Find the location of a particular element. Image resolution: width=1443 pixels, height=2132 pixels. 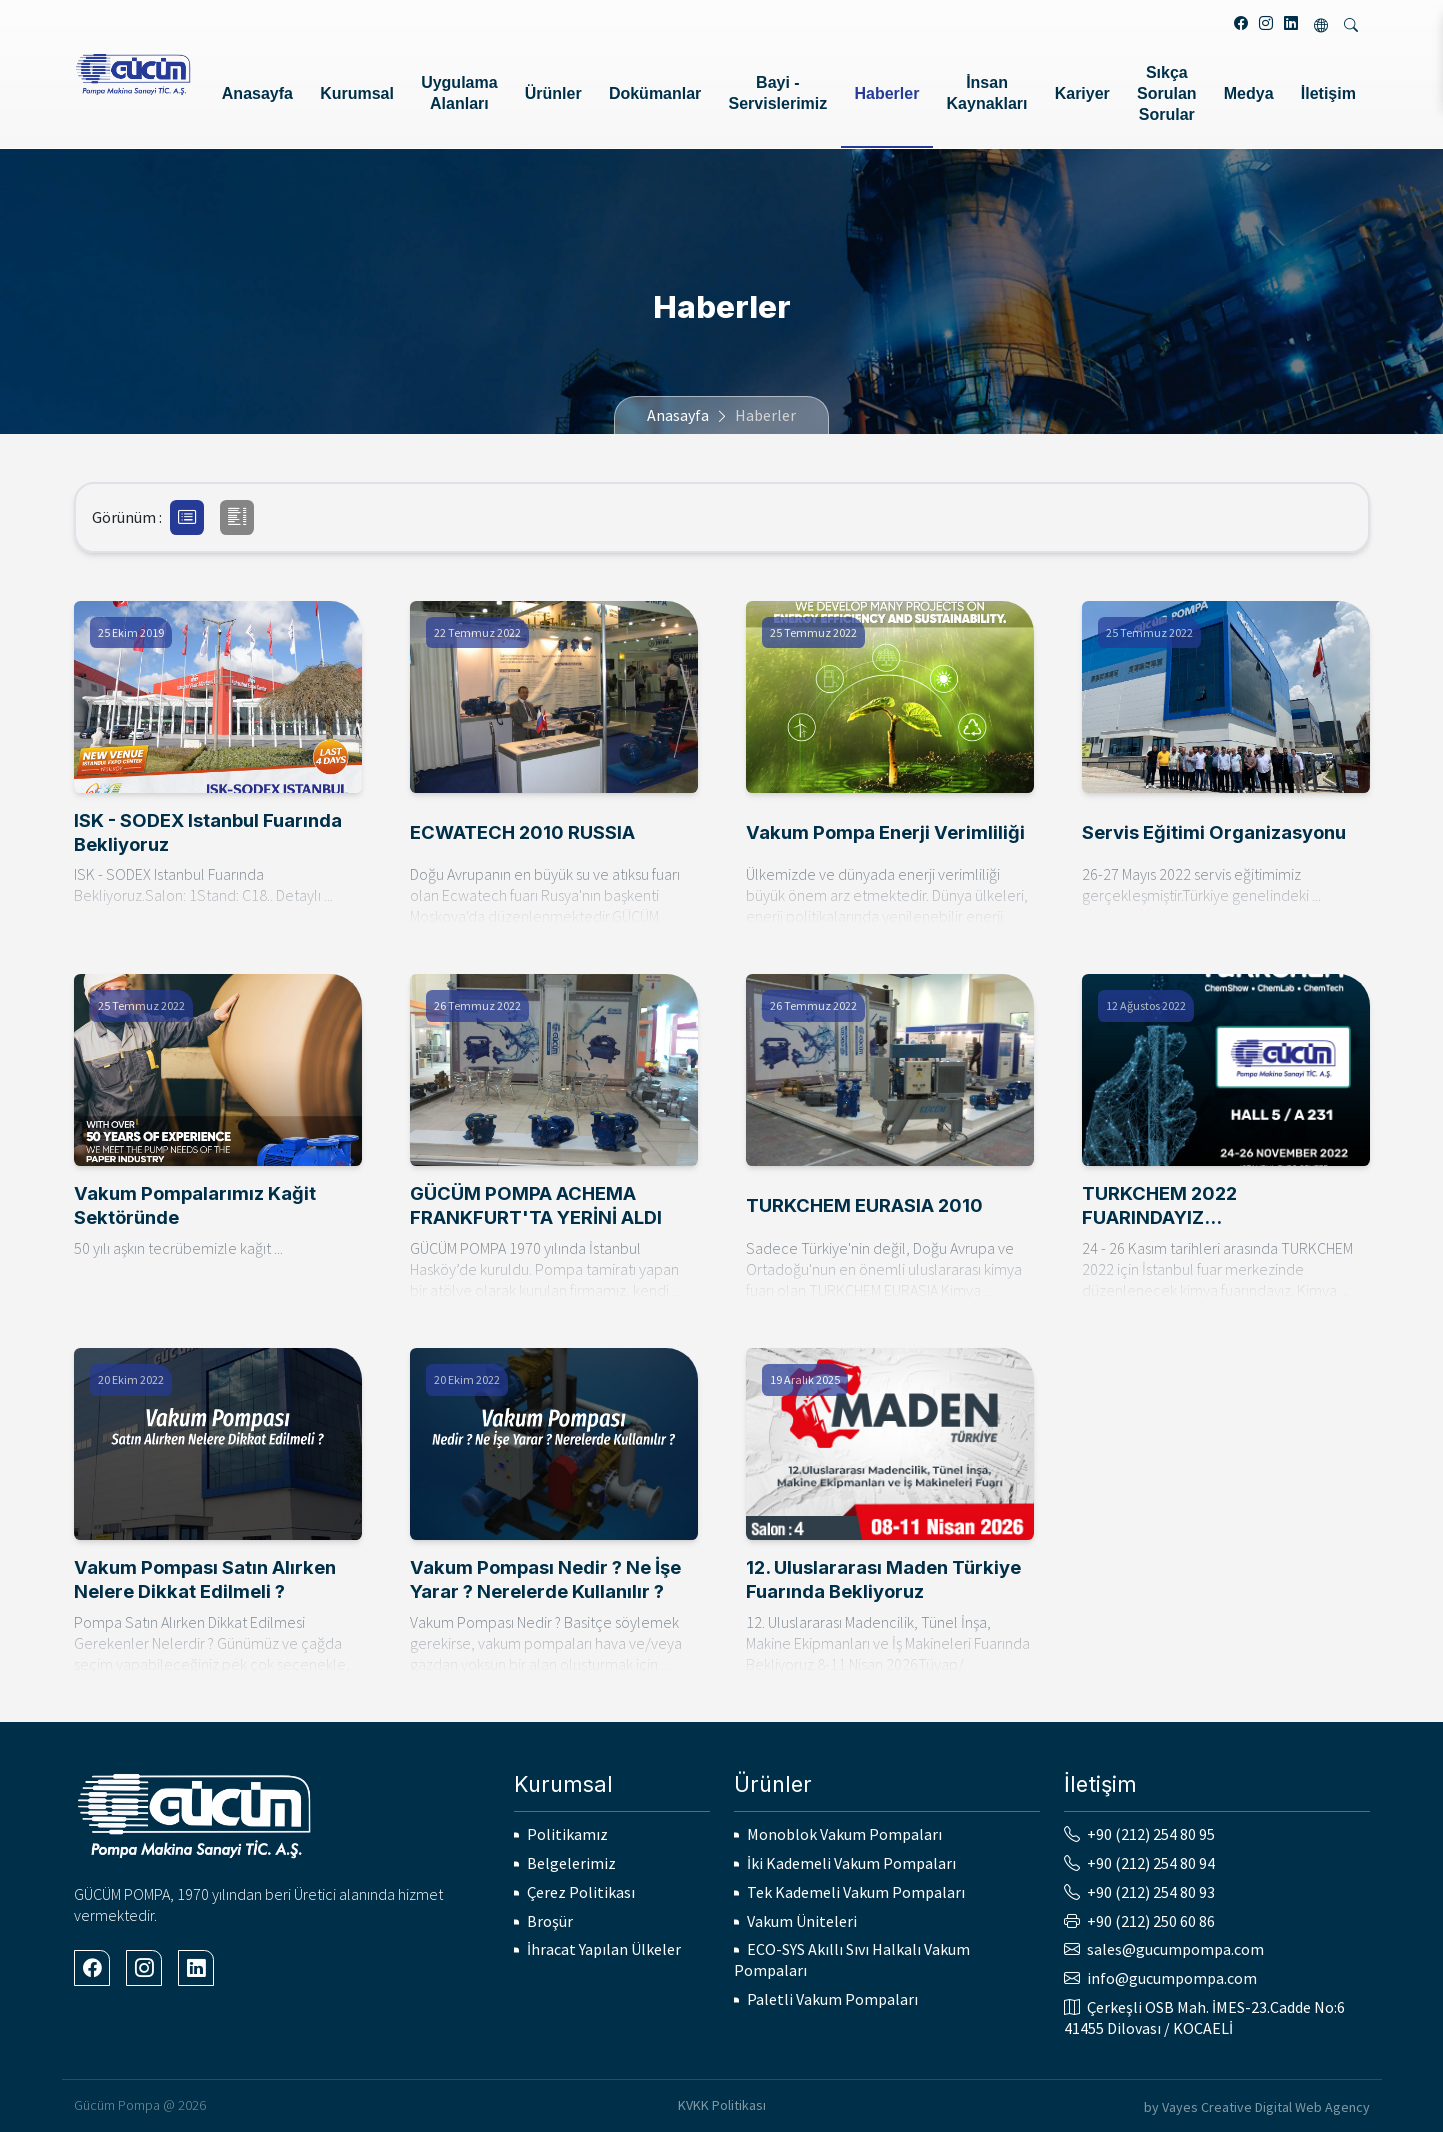

Anasayfa is located at coordinates (257, 93).